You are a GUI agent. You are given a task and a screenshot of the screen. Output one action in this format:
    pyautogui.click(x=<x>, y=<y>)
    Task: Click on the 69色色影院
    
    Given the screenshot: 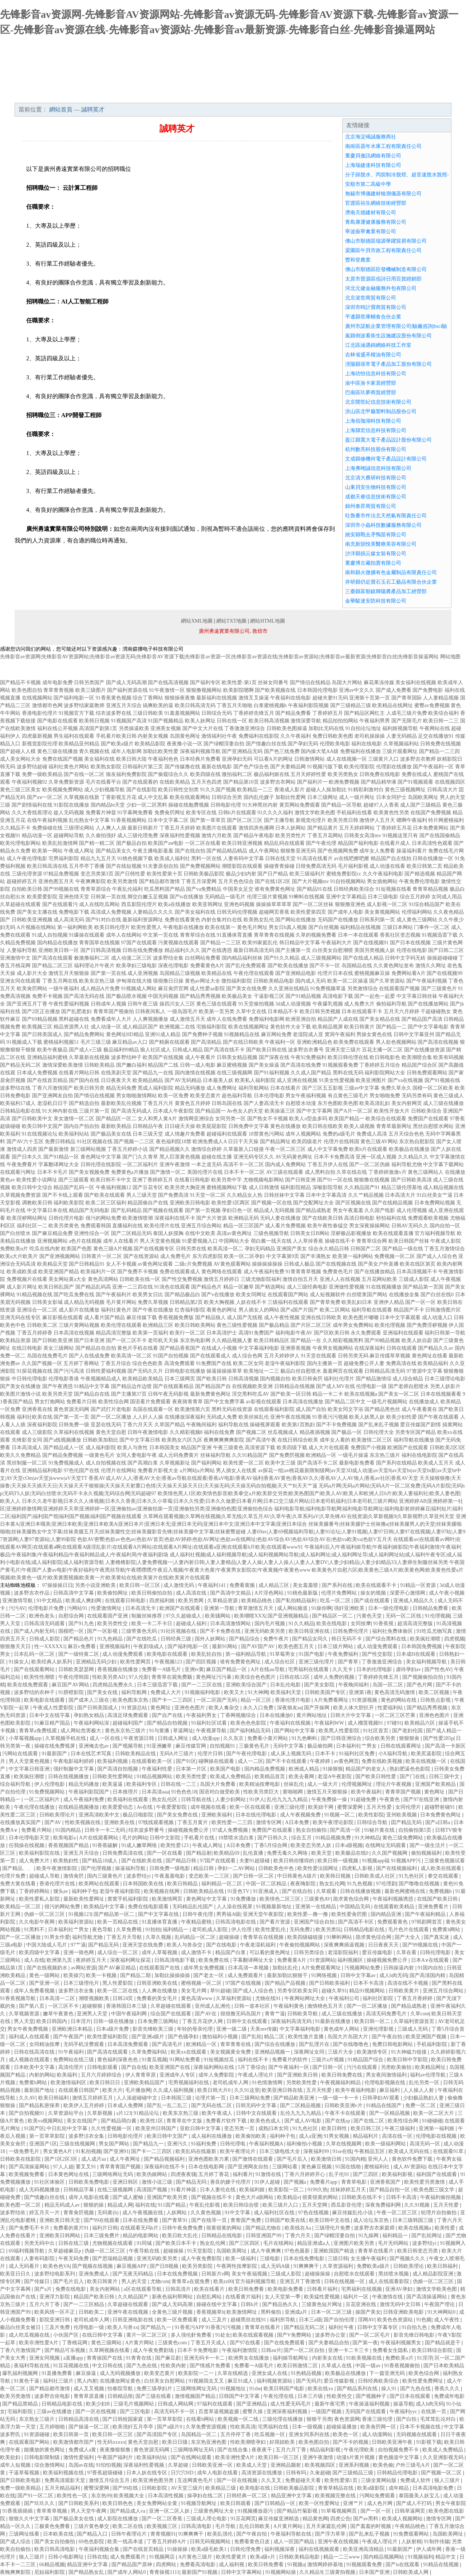 What is the action you would take?
    pyautogui.click(x=92, y=2541)
    